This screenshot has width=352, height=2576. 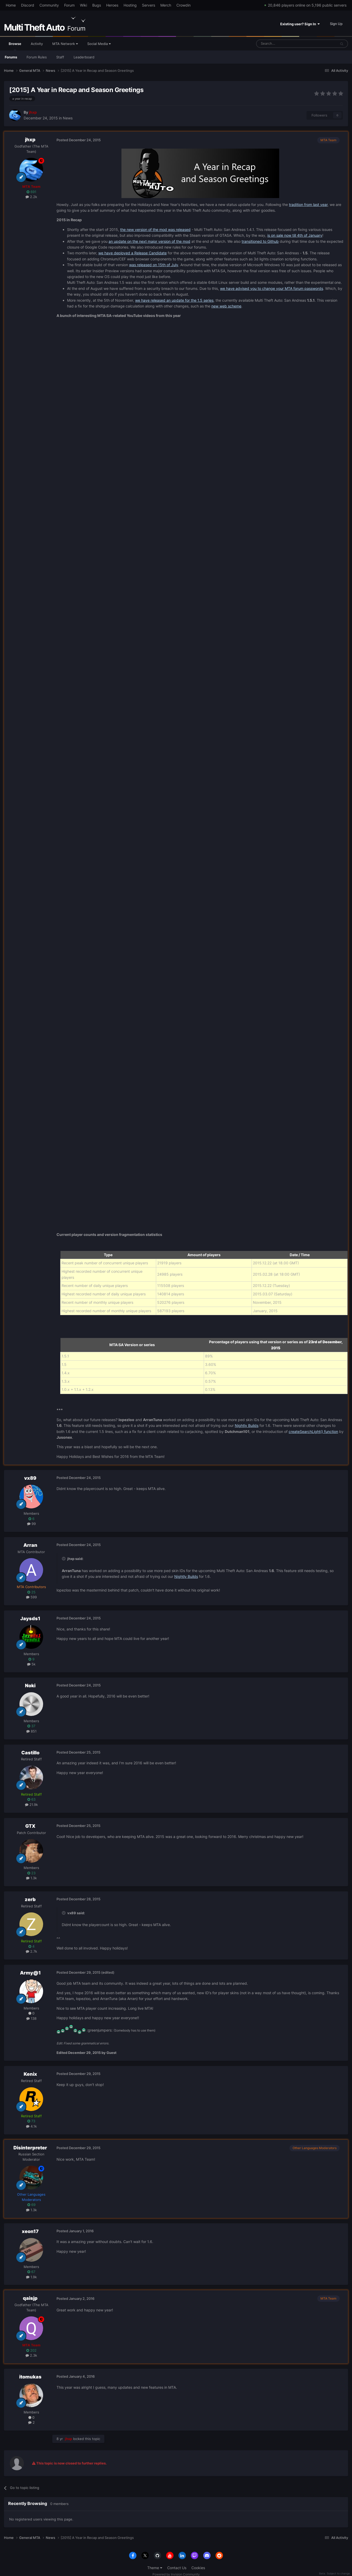 What do you see at coordinates (148, 5) in the screenshot?
I see `Servers` at bounding box center [148, 5].